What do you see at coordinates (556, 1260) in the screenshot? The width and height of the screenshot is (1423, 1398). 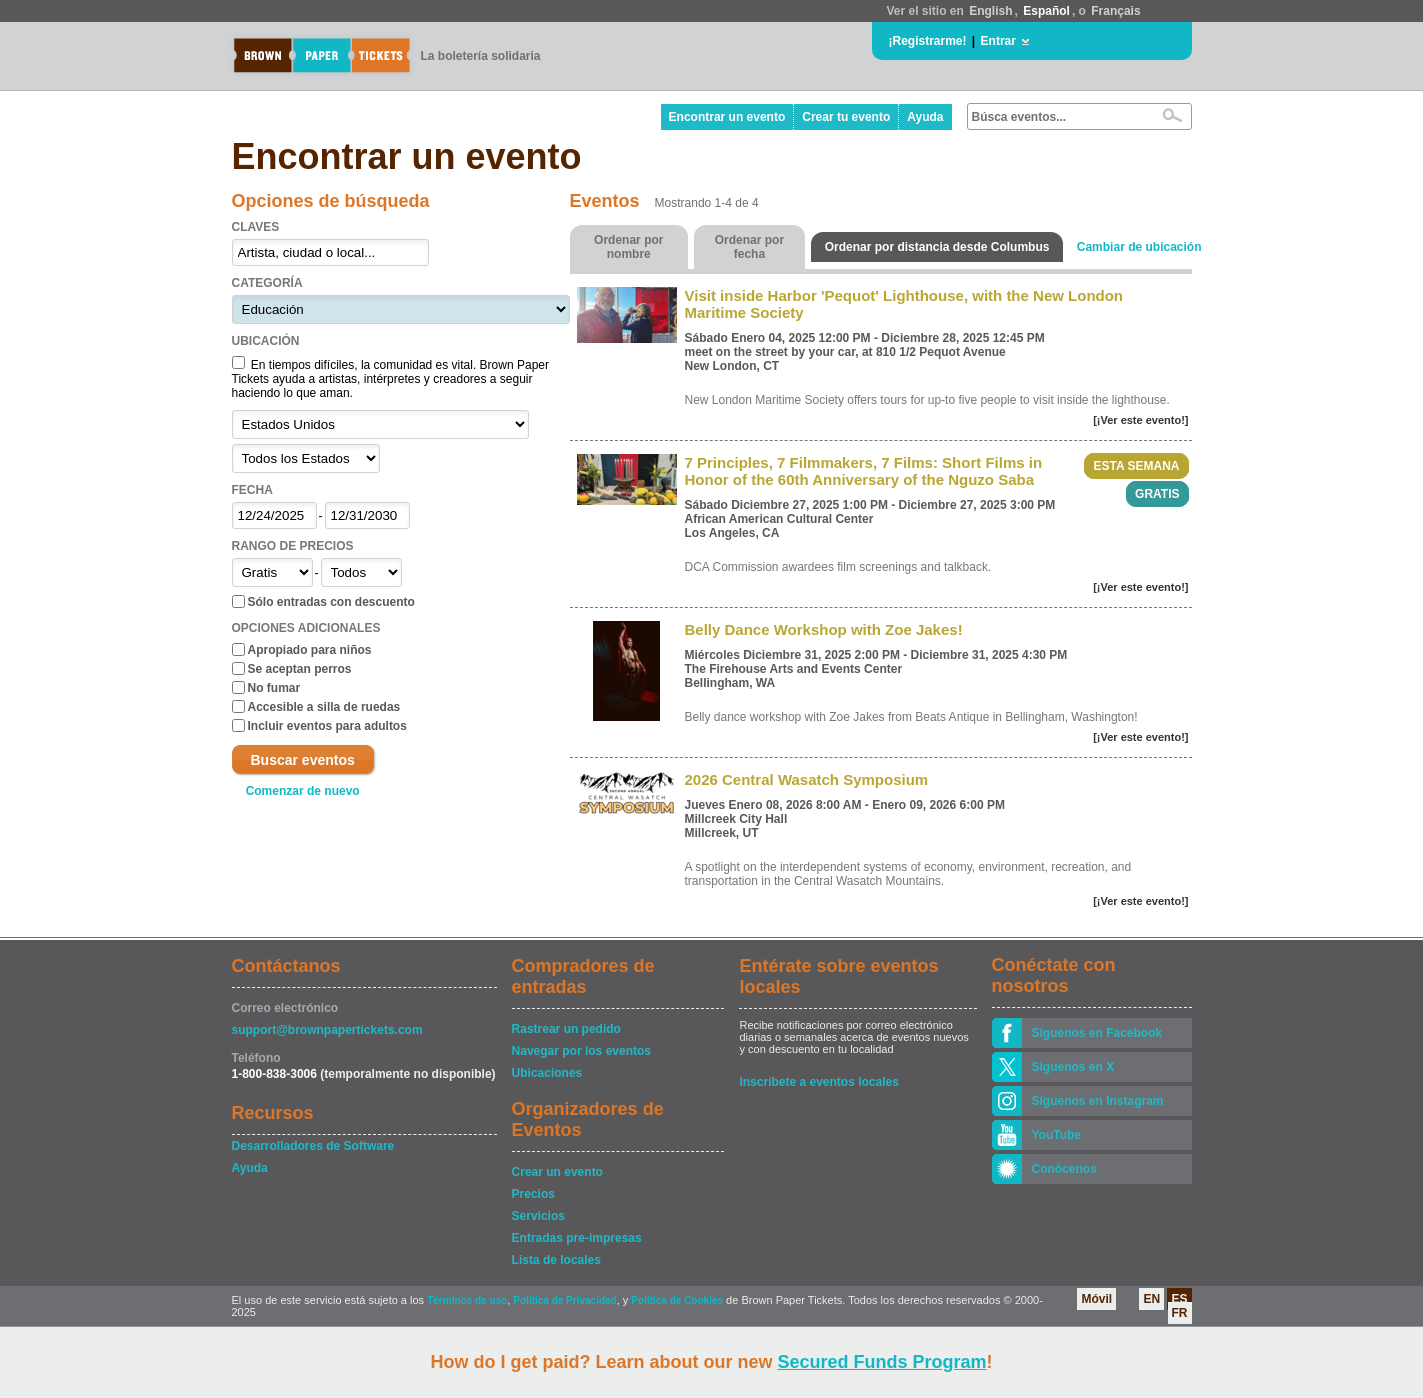 I see `Lista de locales` at bounding box center [556, 1260].